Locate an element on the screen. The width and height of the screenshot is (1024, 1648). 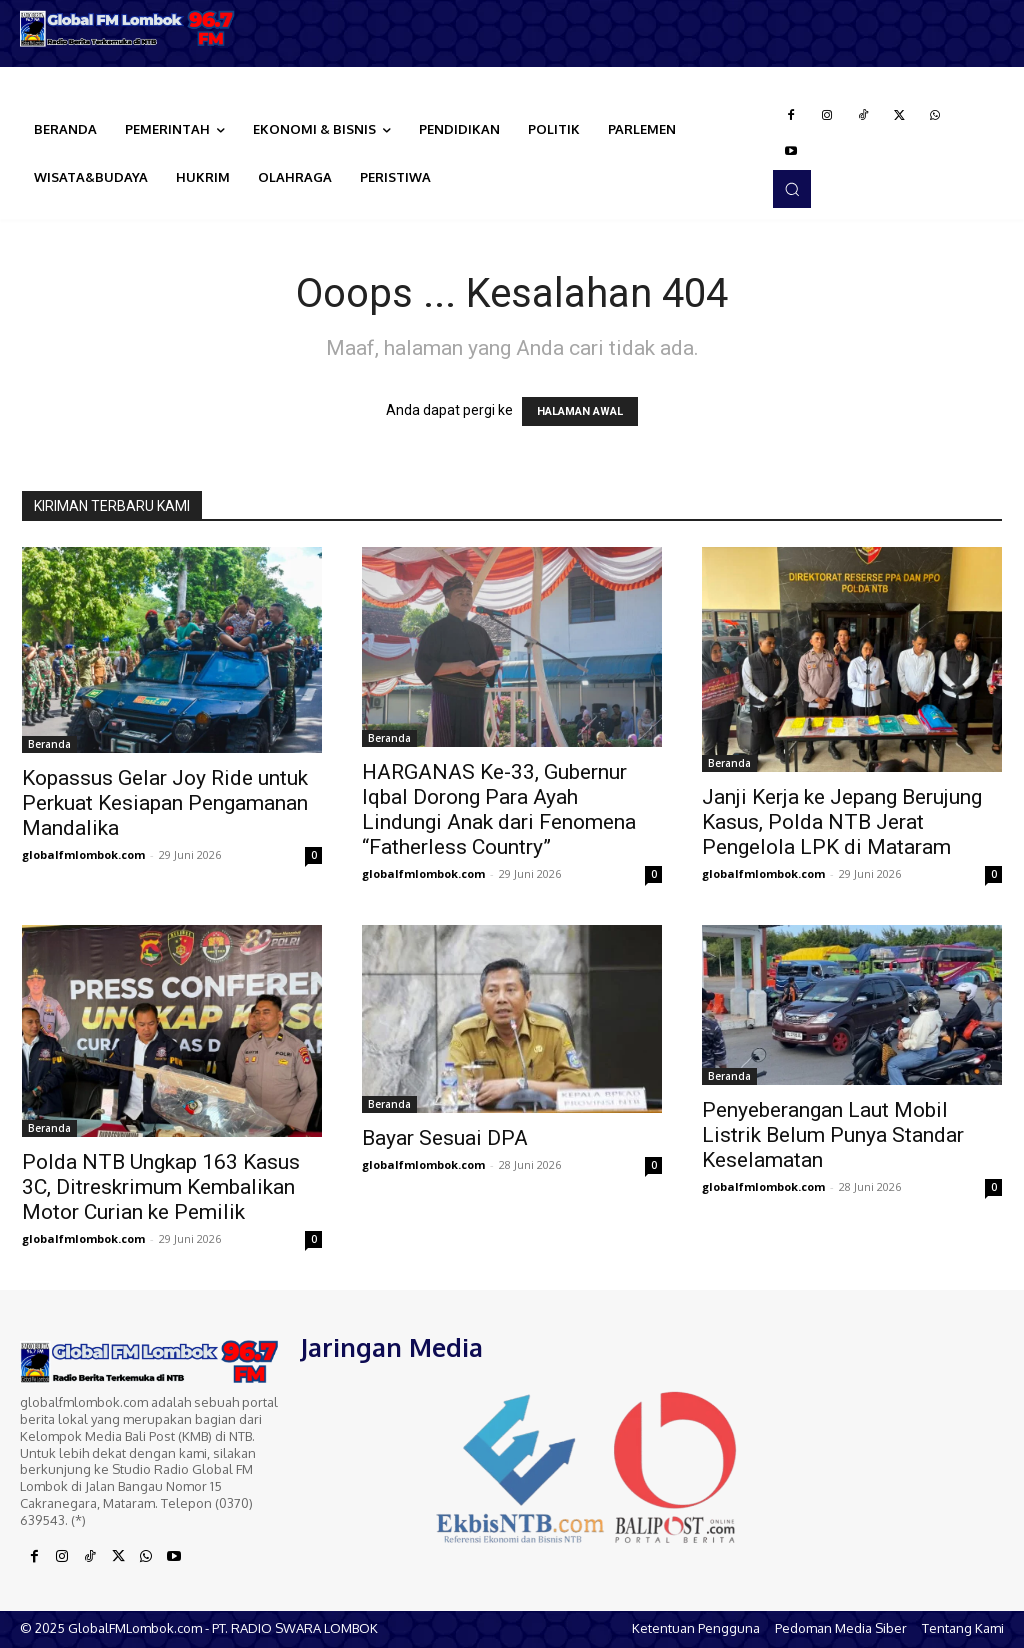
globalfmlombok.com is located at coordinates (83, 854).